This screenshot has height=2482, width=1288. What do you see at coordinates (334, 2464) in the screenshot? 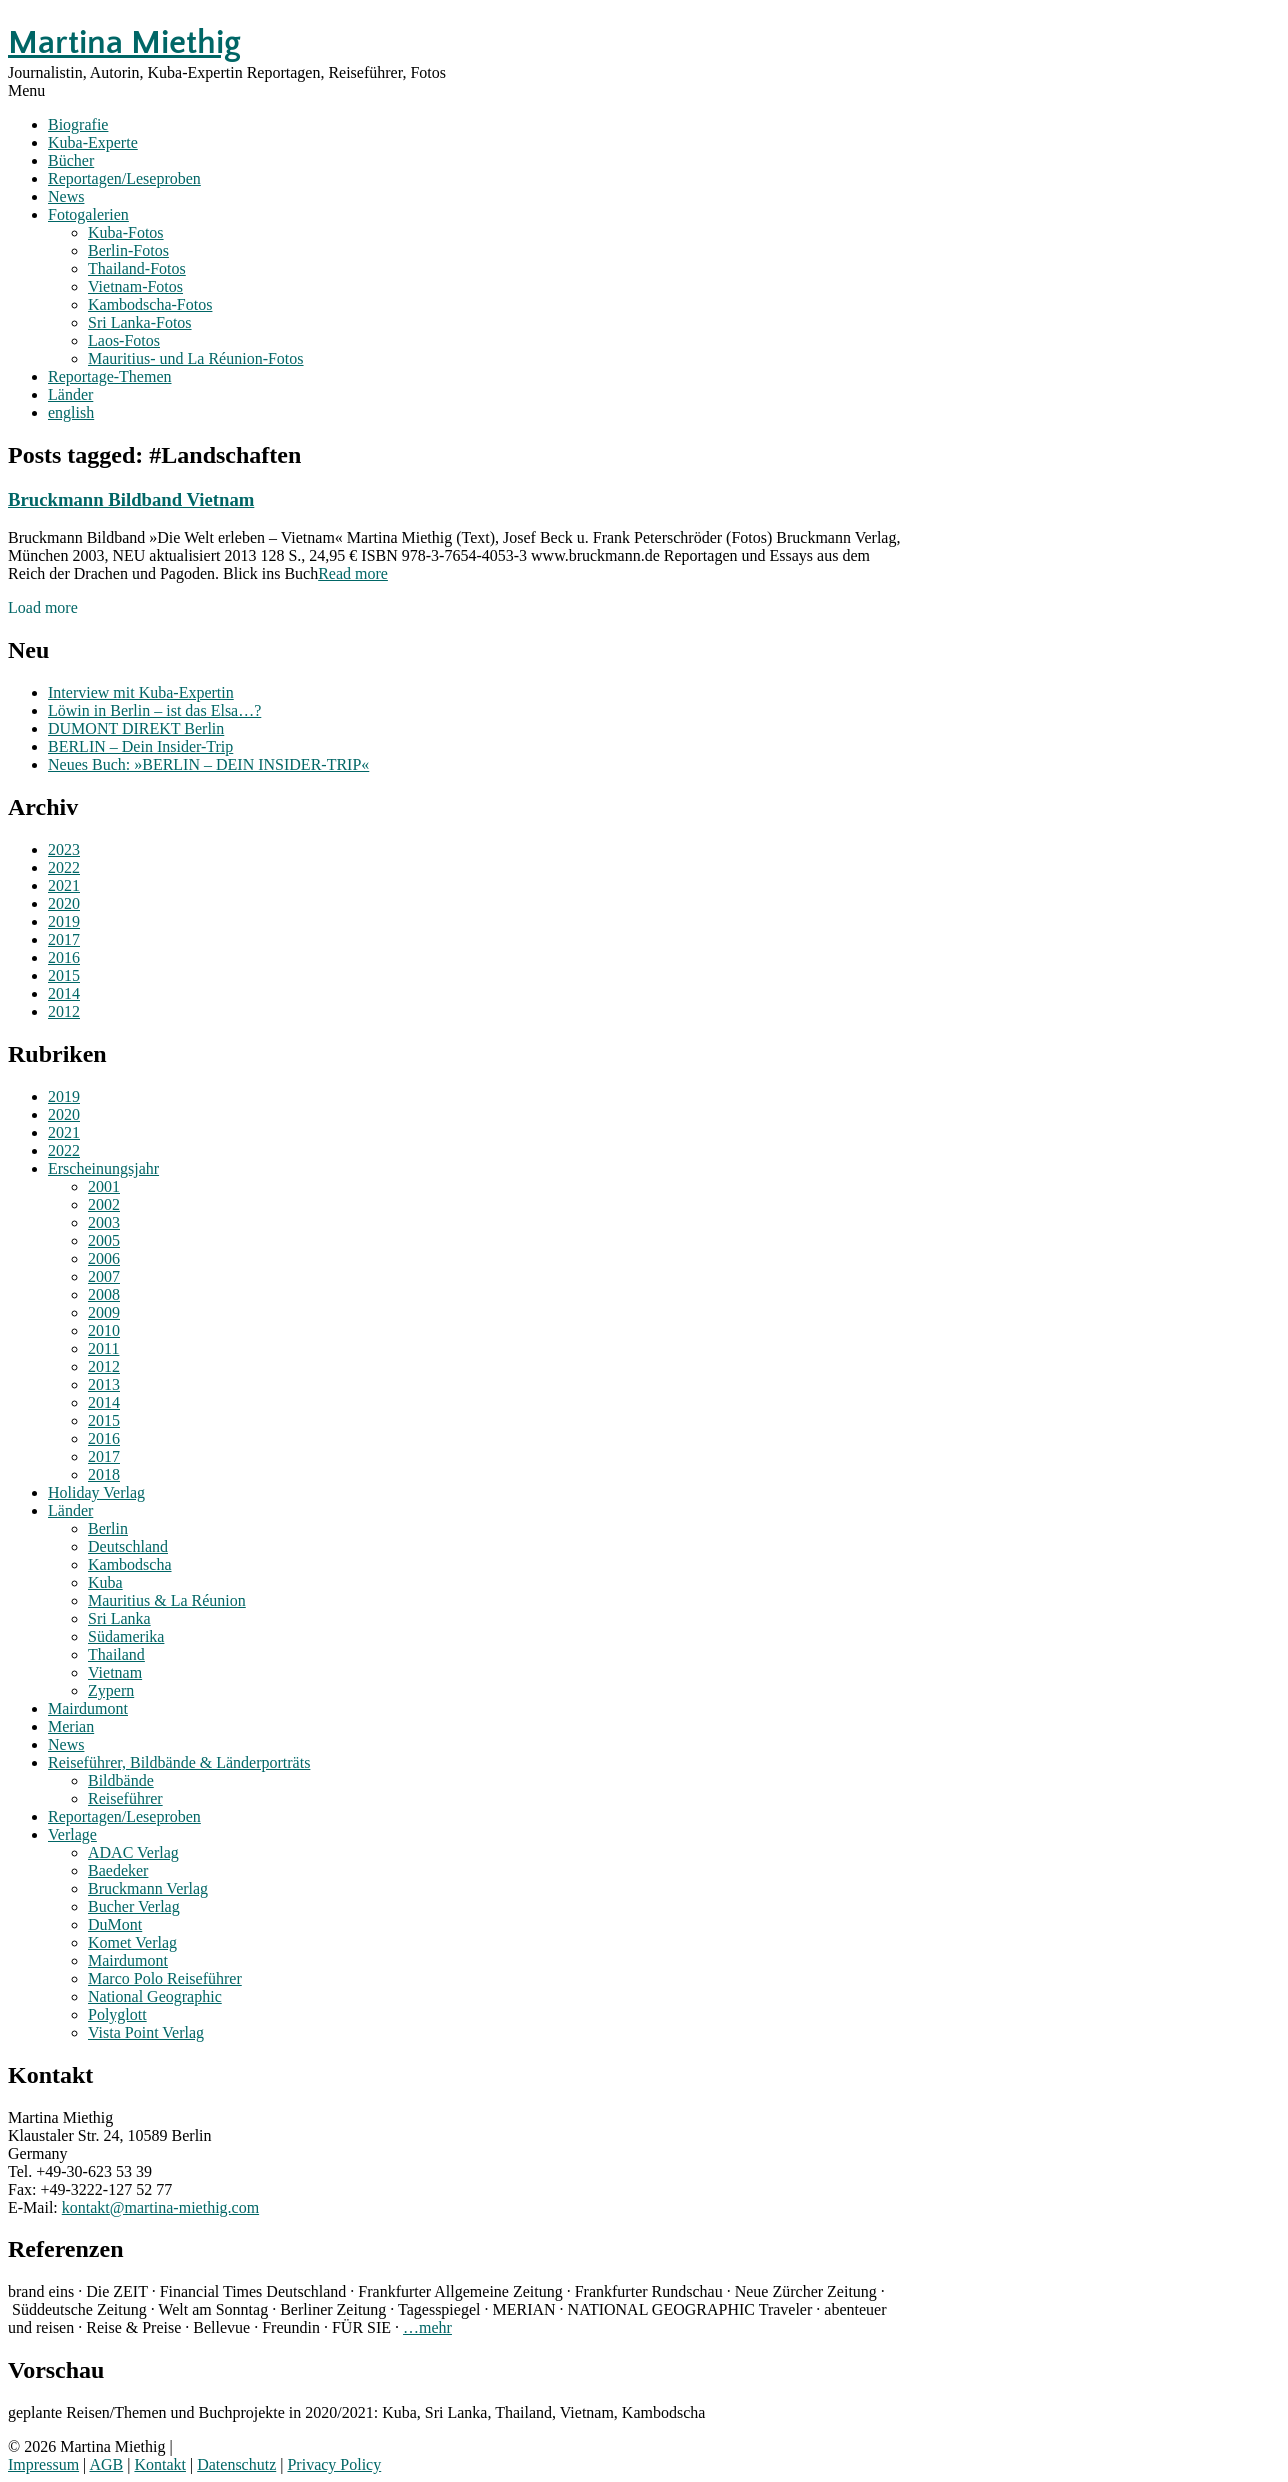
I see `Privacy Policy` at bounding box center [334, 2464].